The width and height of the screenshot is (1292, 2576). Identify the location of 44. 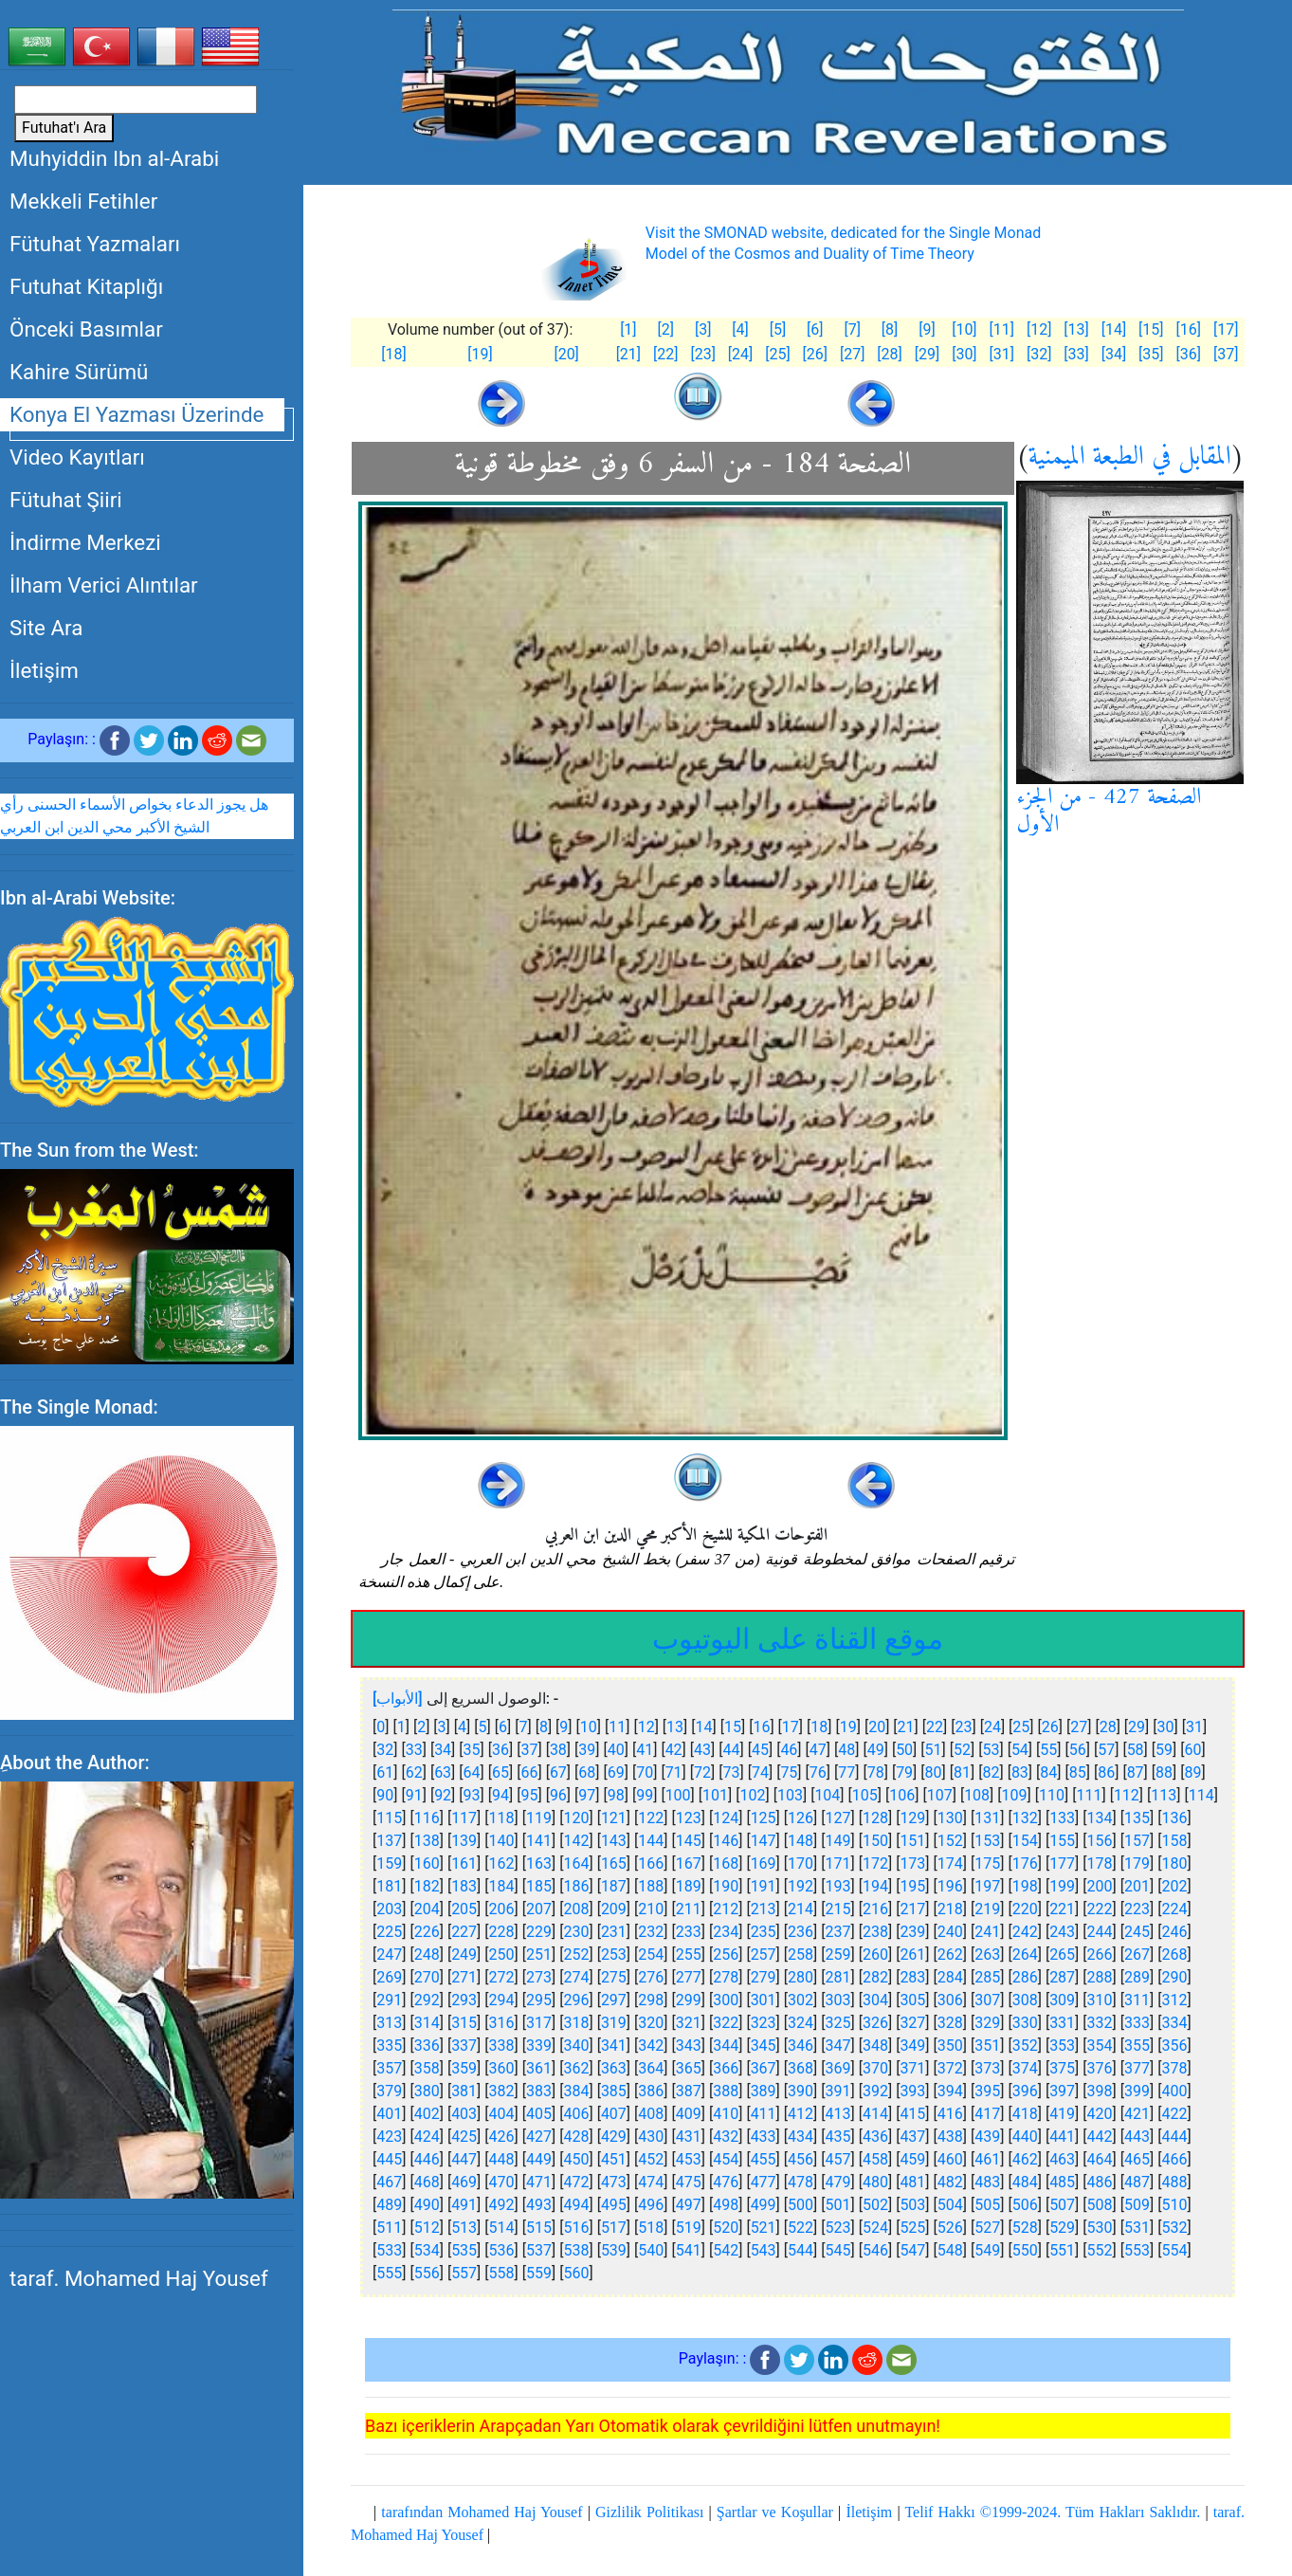
(731, 1750).